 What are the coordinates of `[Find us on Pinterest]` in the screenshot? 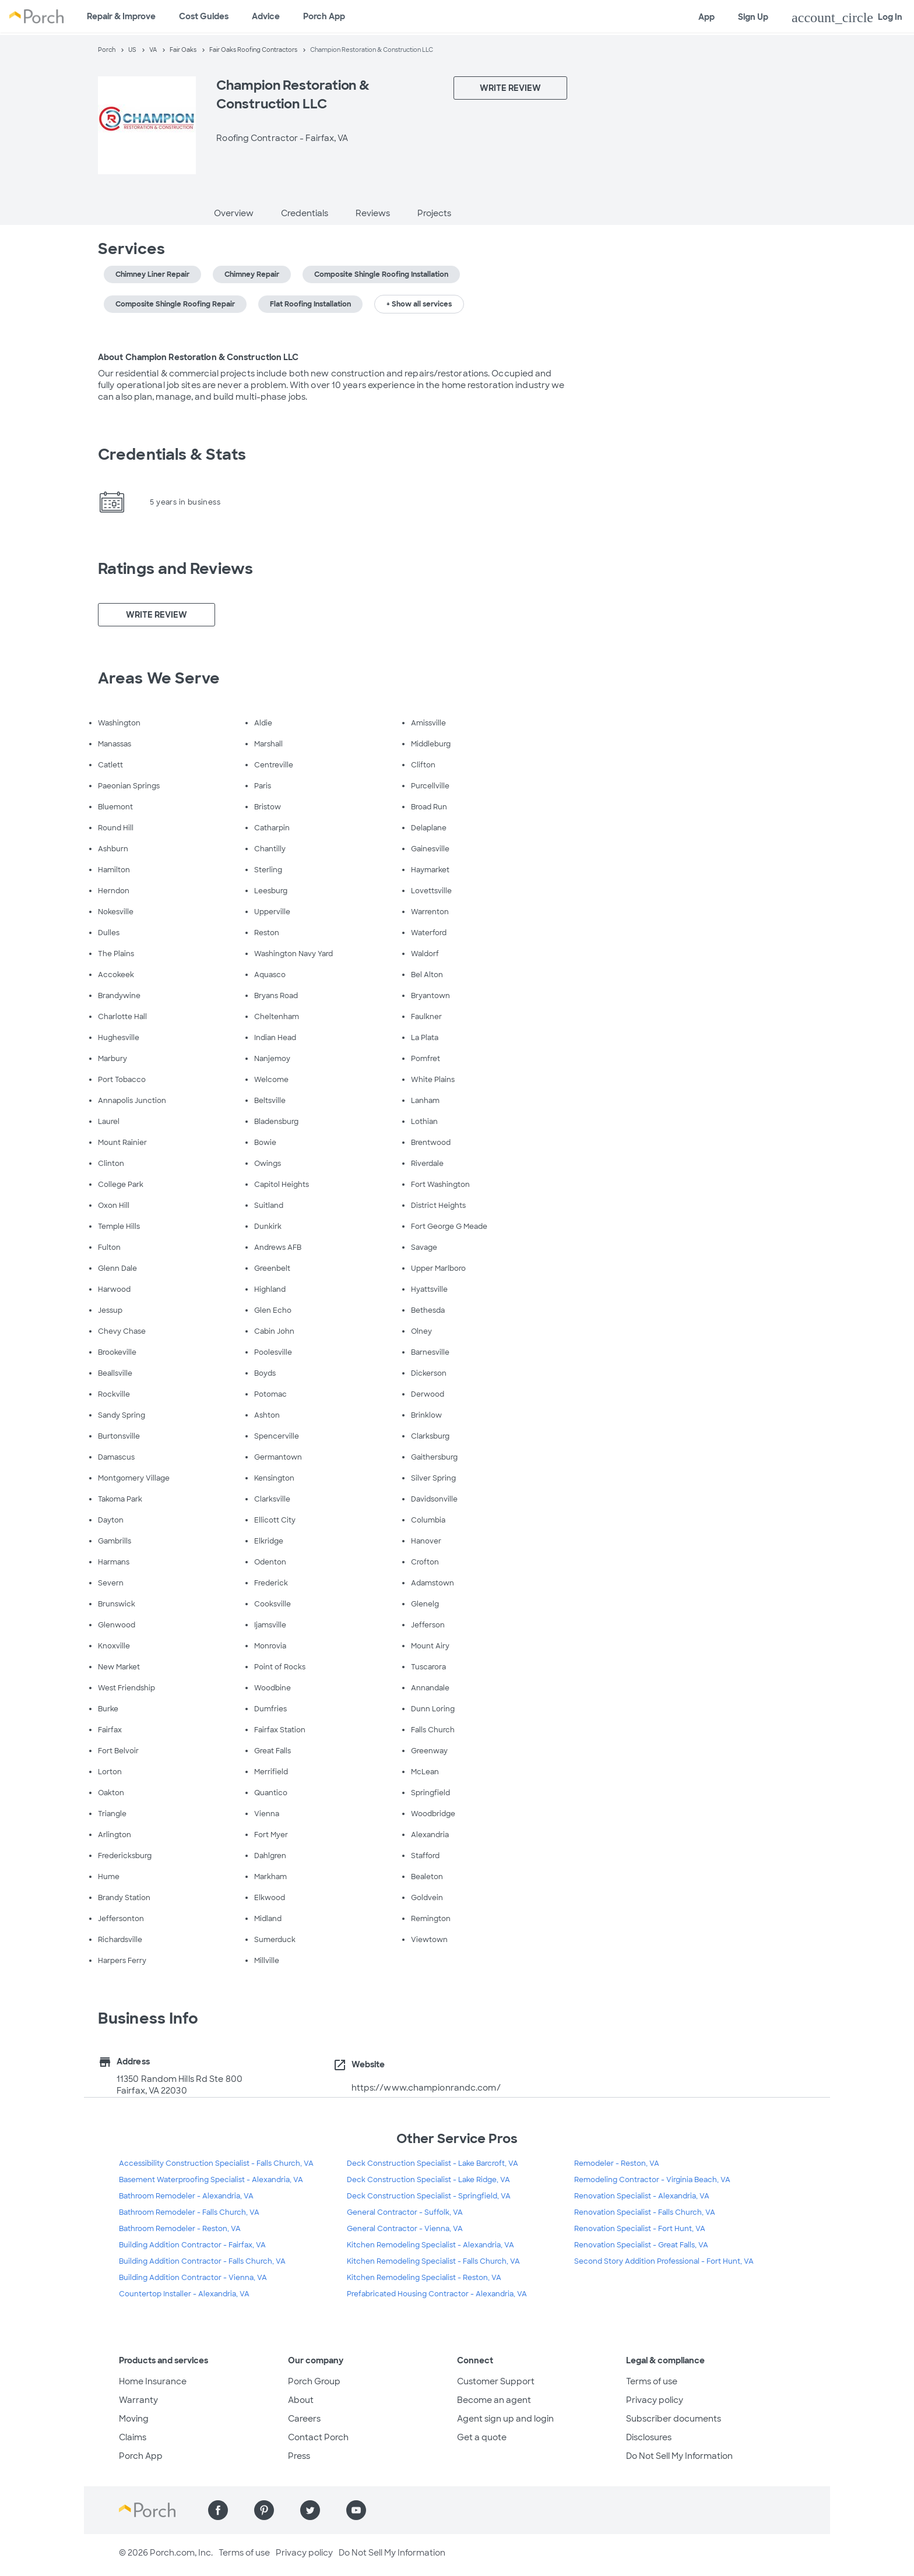 It's located at (264, 2510).